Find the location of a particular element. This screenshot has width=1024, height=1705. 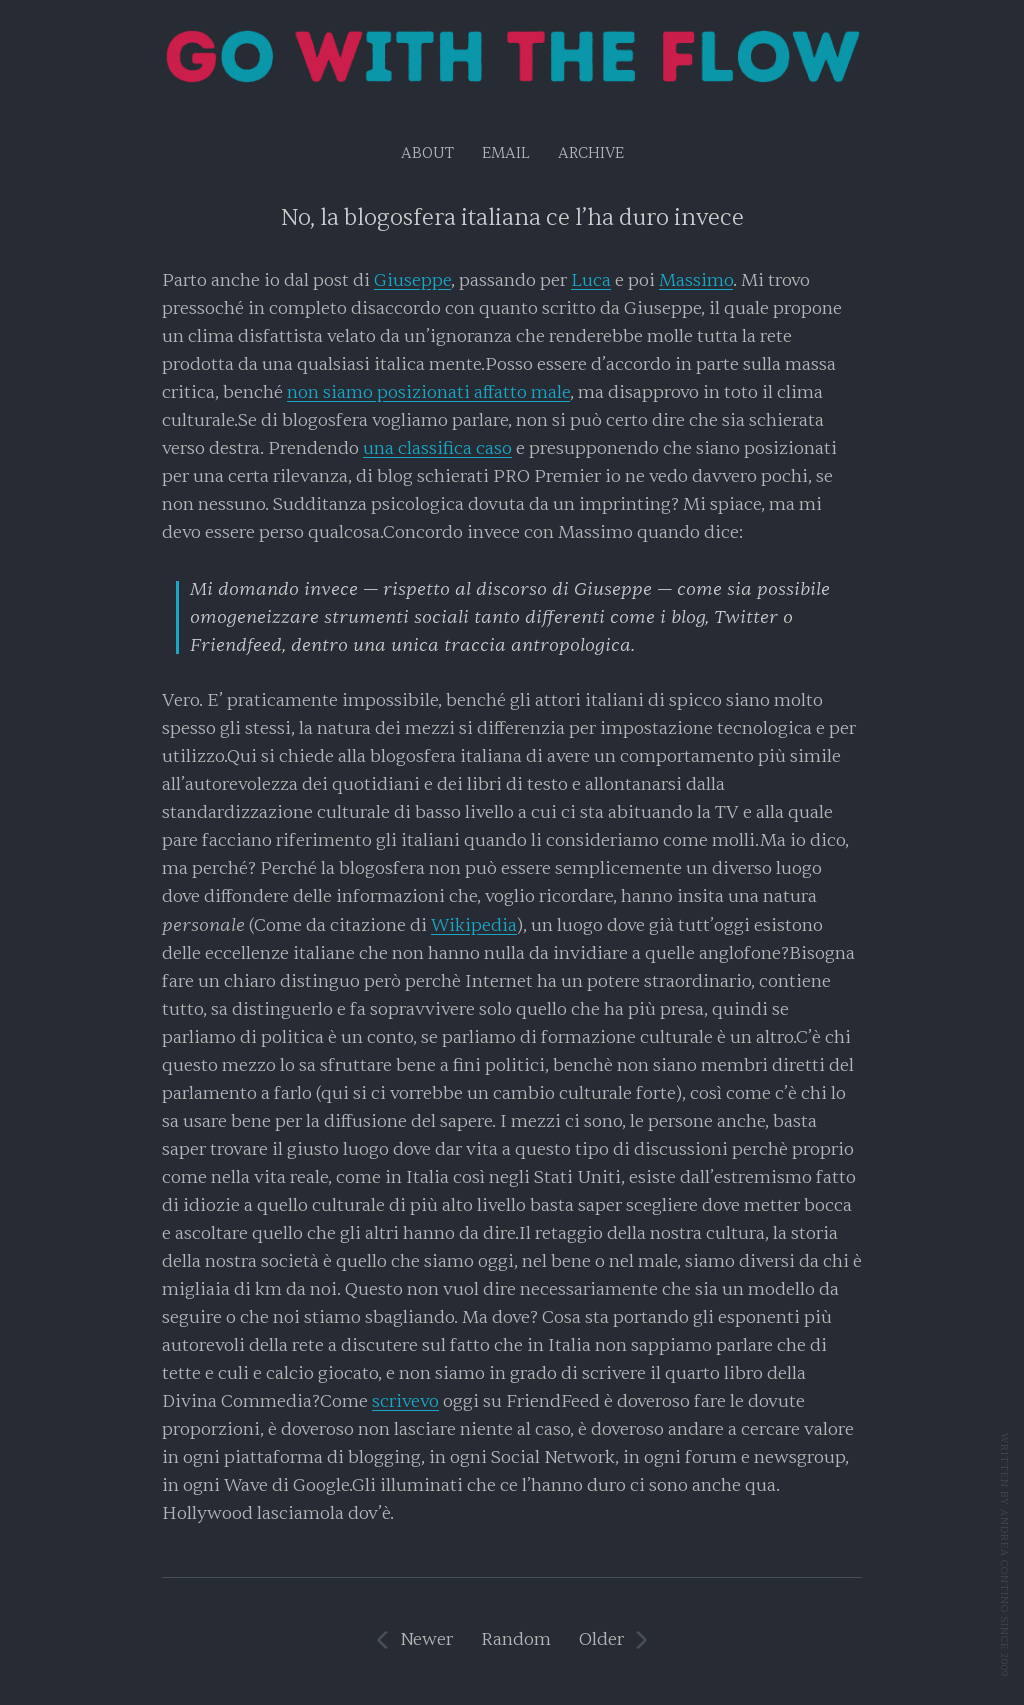

Wikipedia is located at coordinates (474, 925).